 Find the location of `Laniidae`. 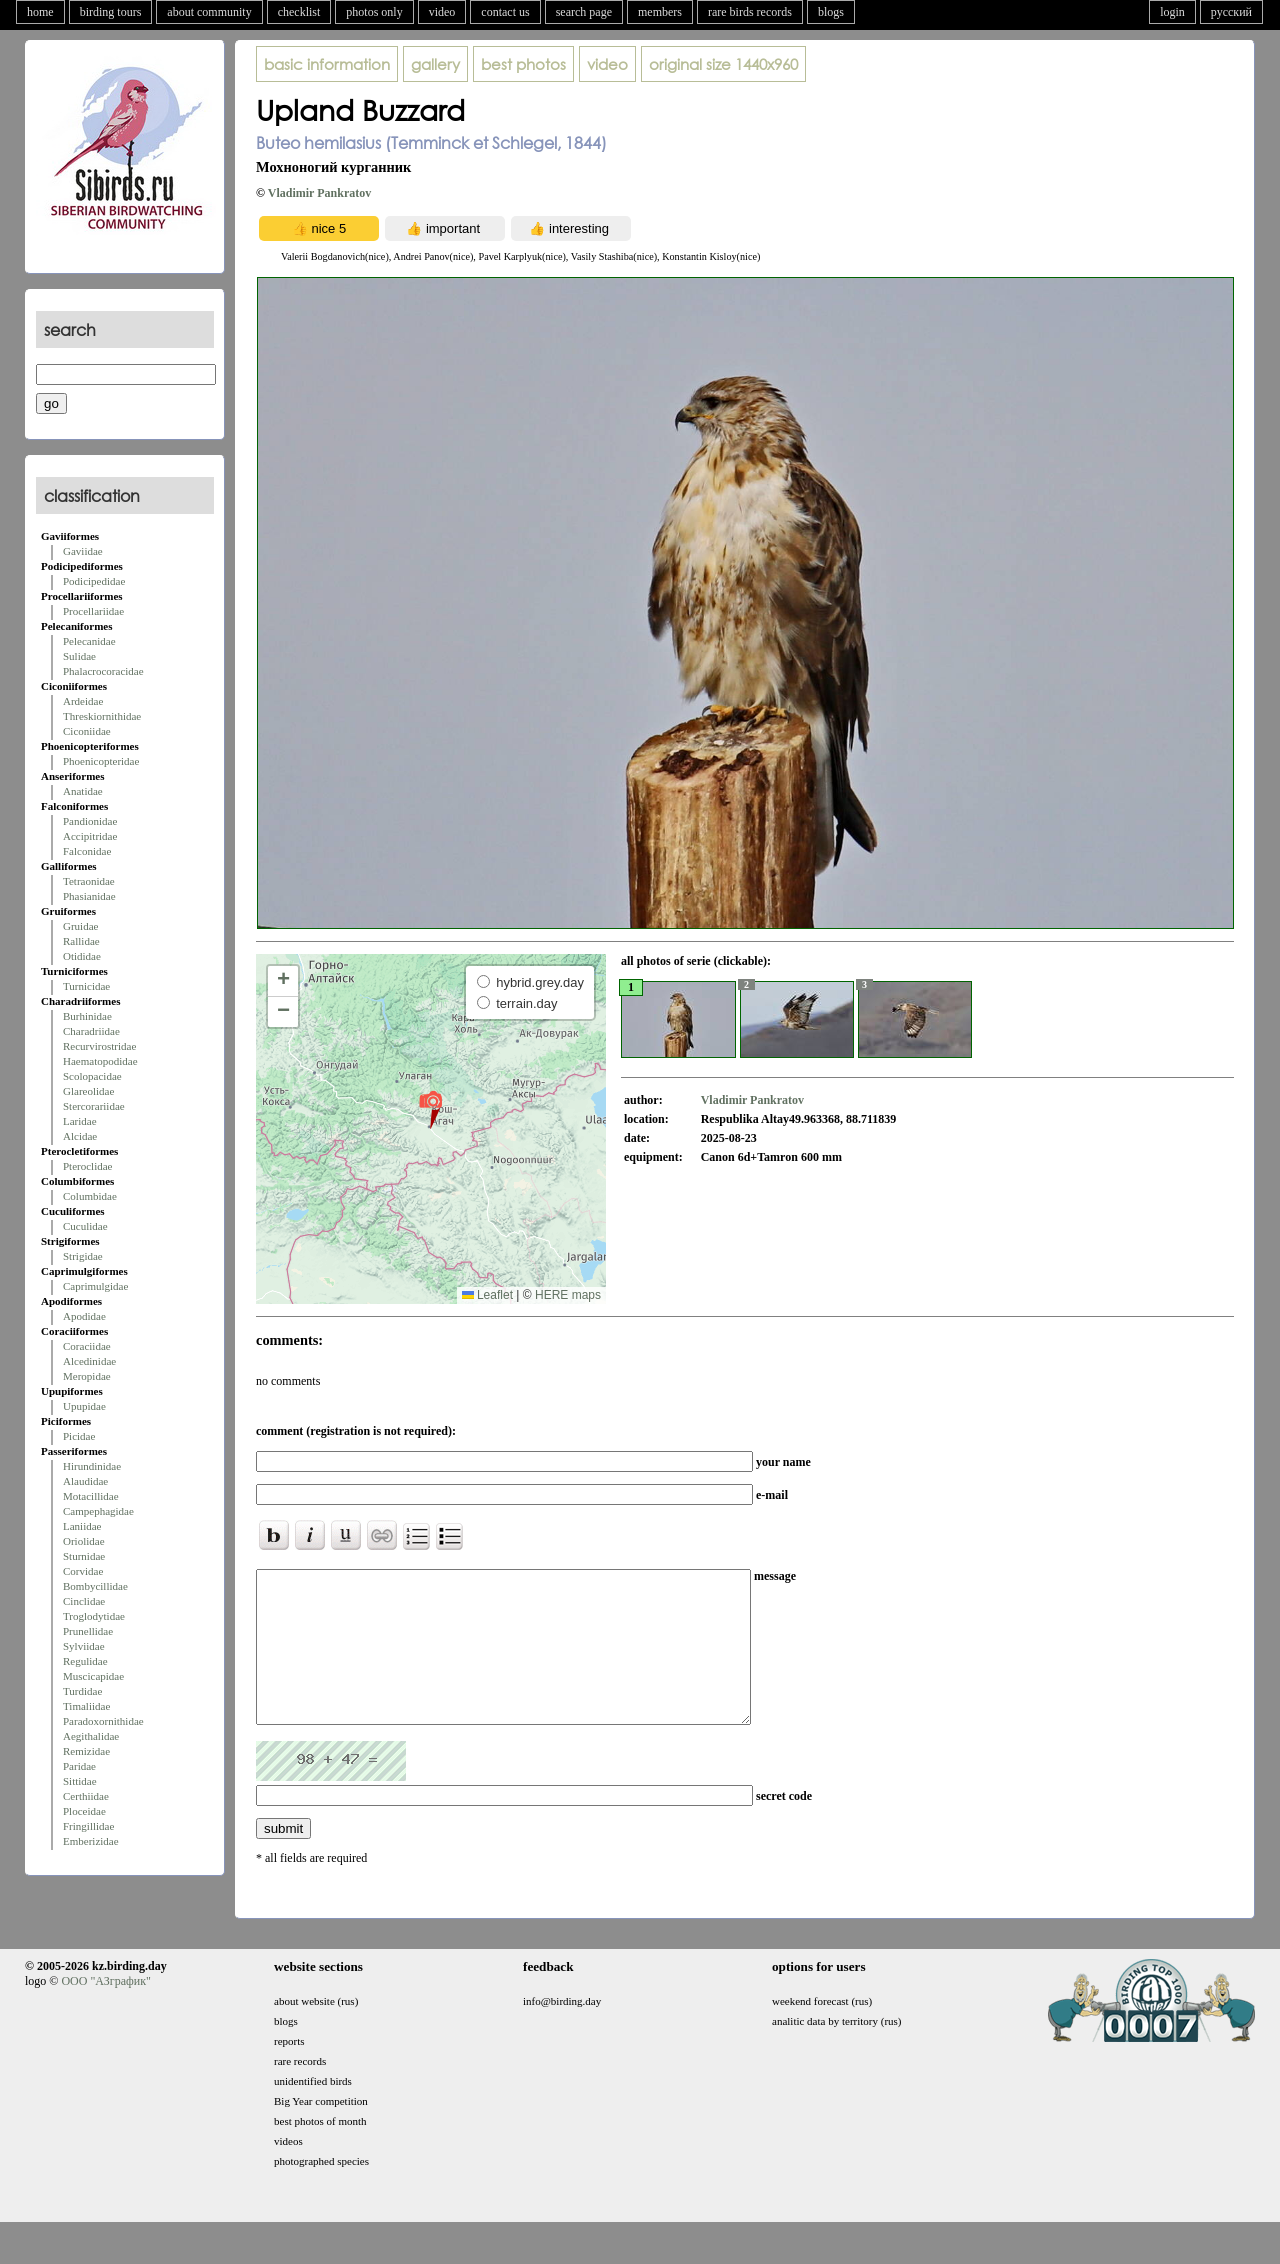

Laniidae is located at coordinates (82, 1526).